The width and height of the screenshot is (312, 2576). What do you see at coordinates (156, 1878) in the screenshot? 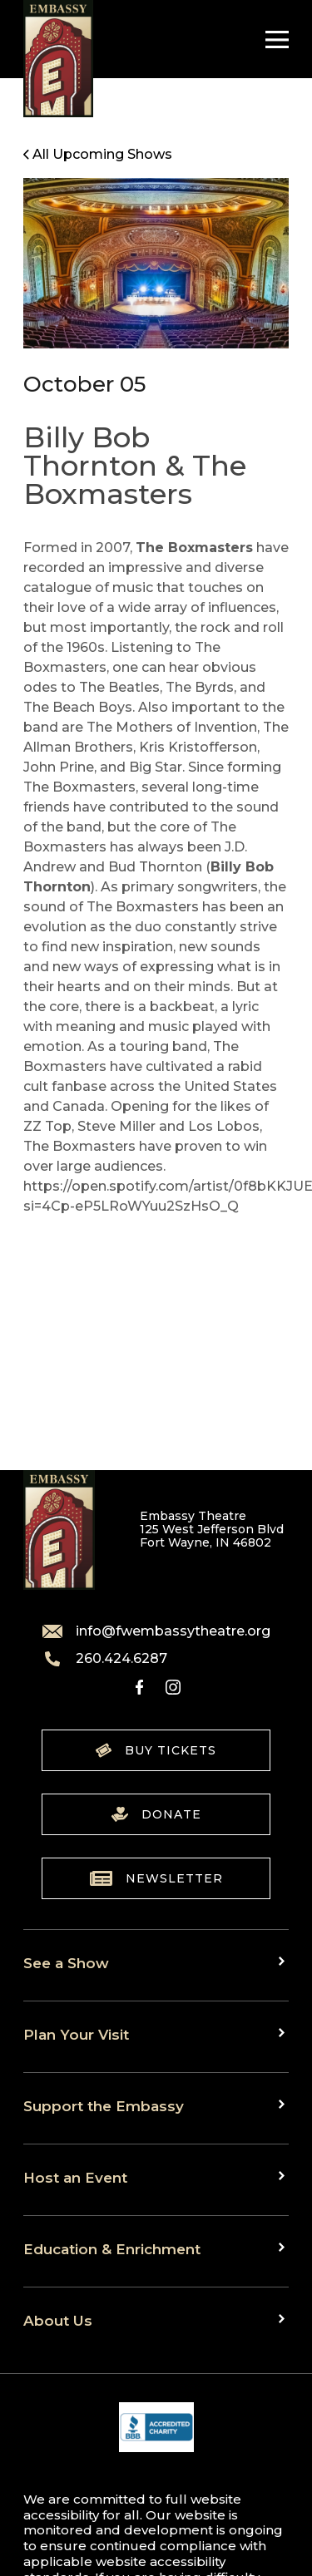
I see `Newsletter` at bounding box center [156, 1878].